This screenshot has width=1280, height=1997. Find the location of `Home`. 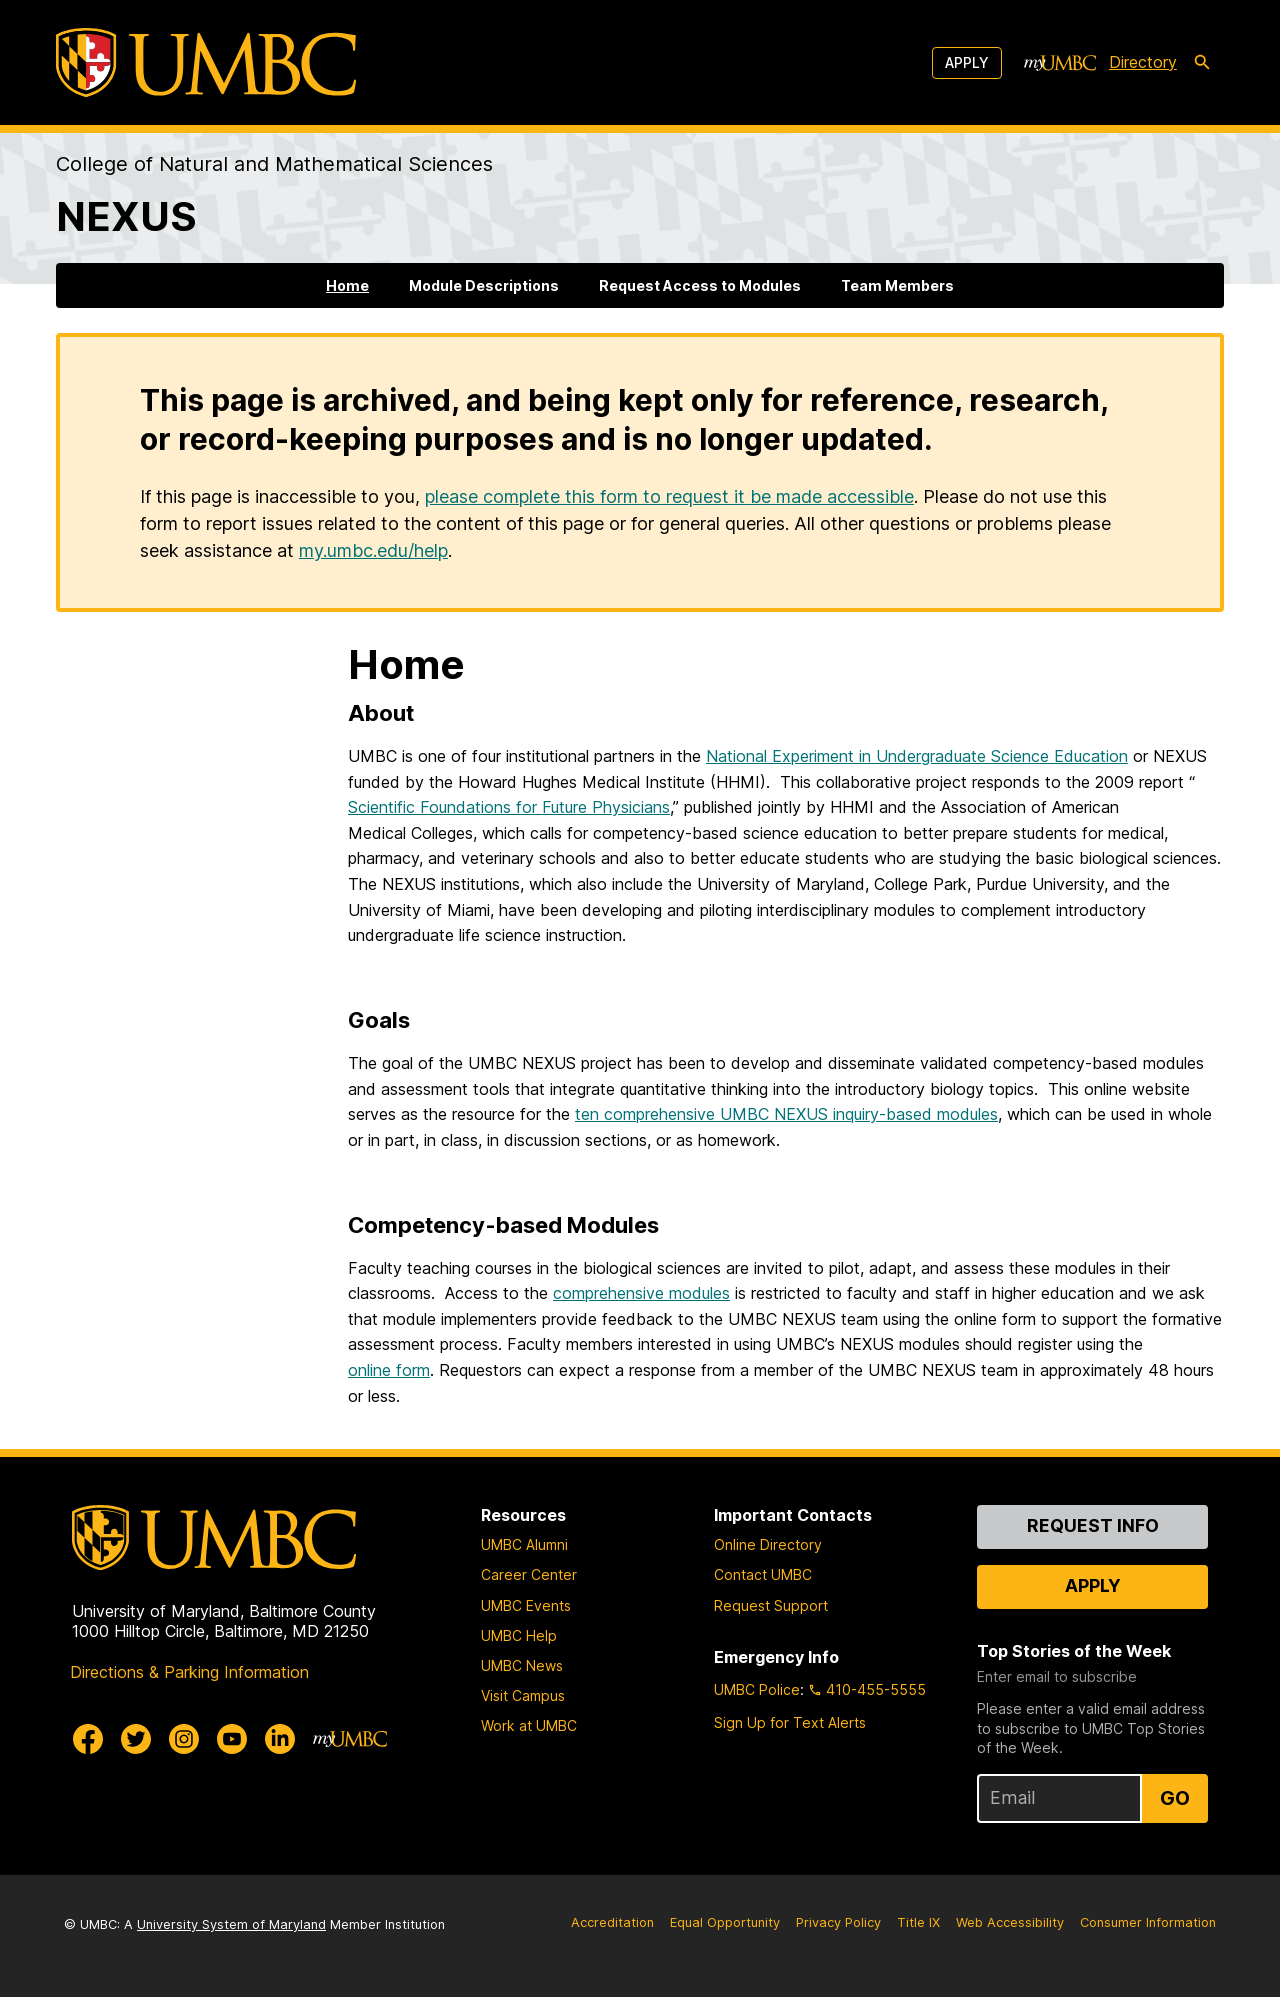

Home is located at coordinates (347, 285).